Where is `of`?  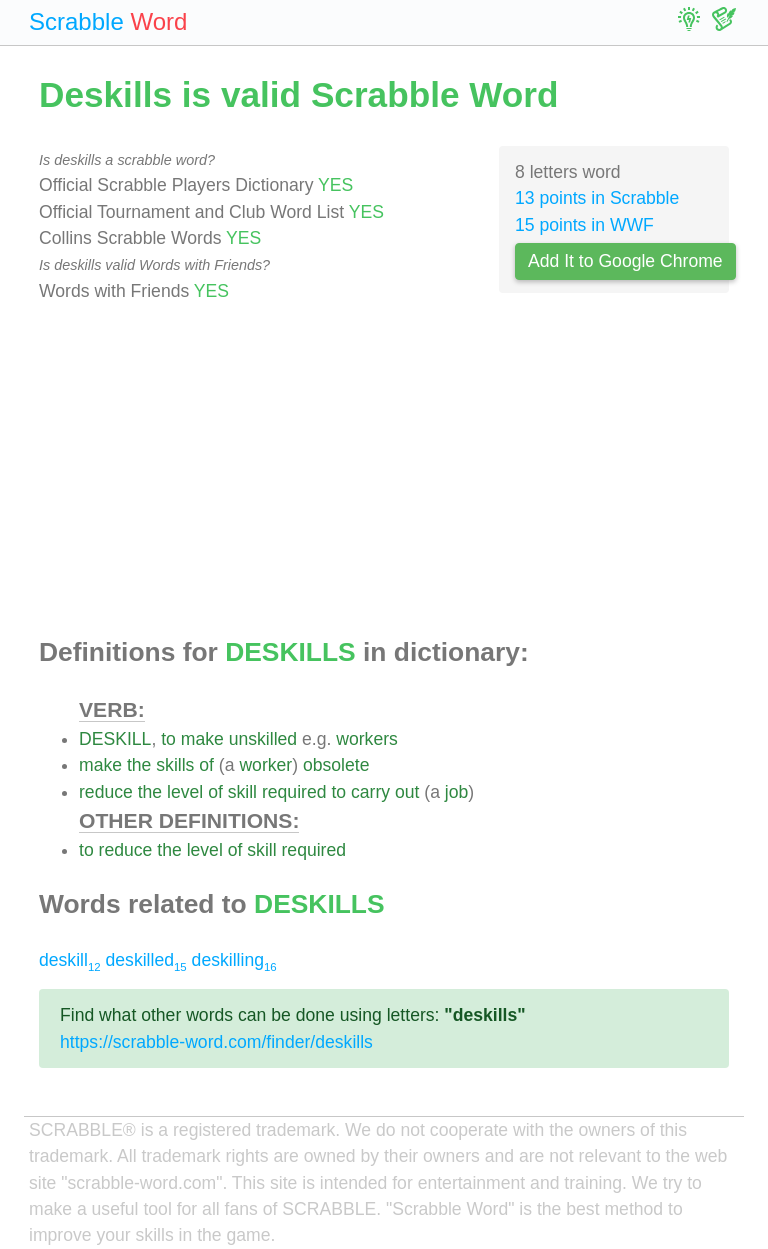
of is located at coordinates (206, 765).